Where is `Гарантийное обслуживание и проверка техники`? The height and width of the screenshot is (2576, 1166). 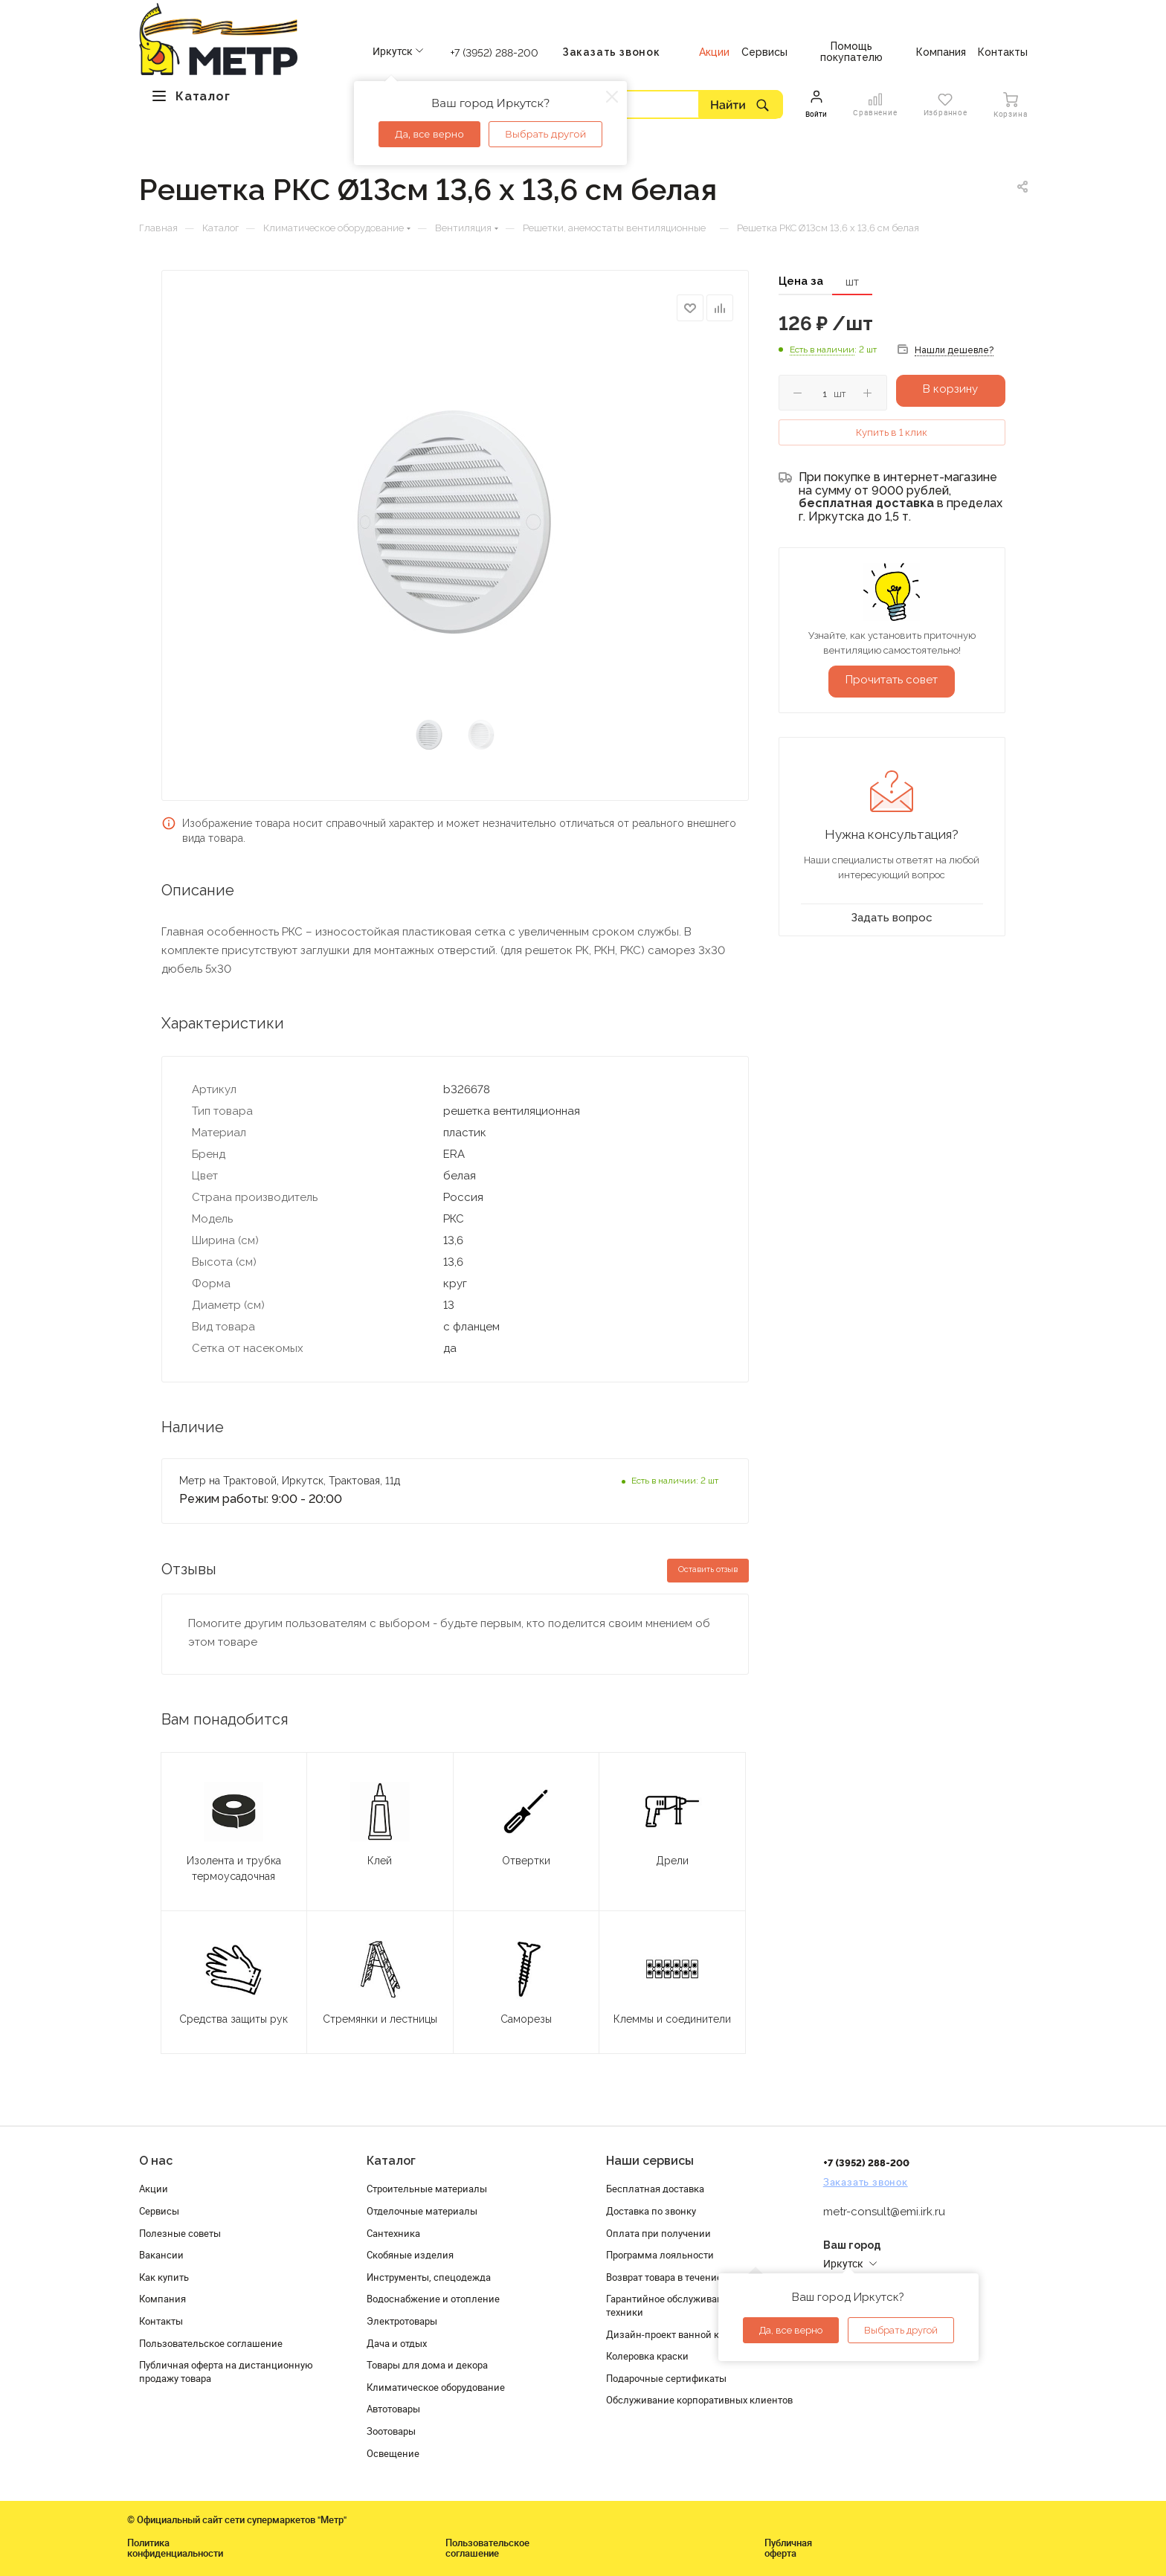
Гарантийное обслуживание и проверка техники is located at coordinates (696, 2305).